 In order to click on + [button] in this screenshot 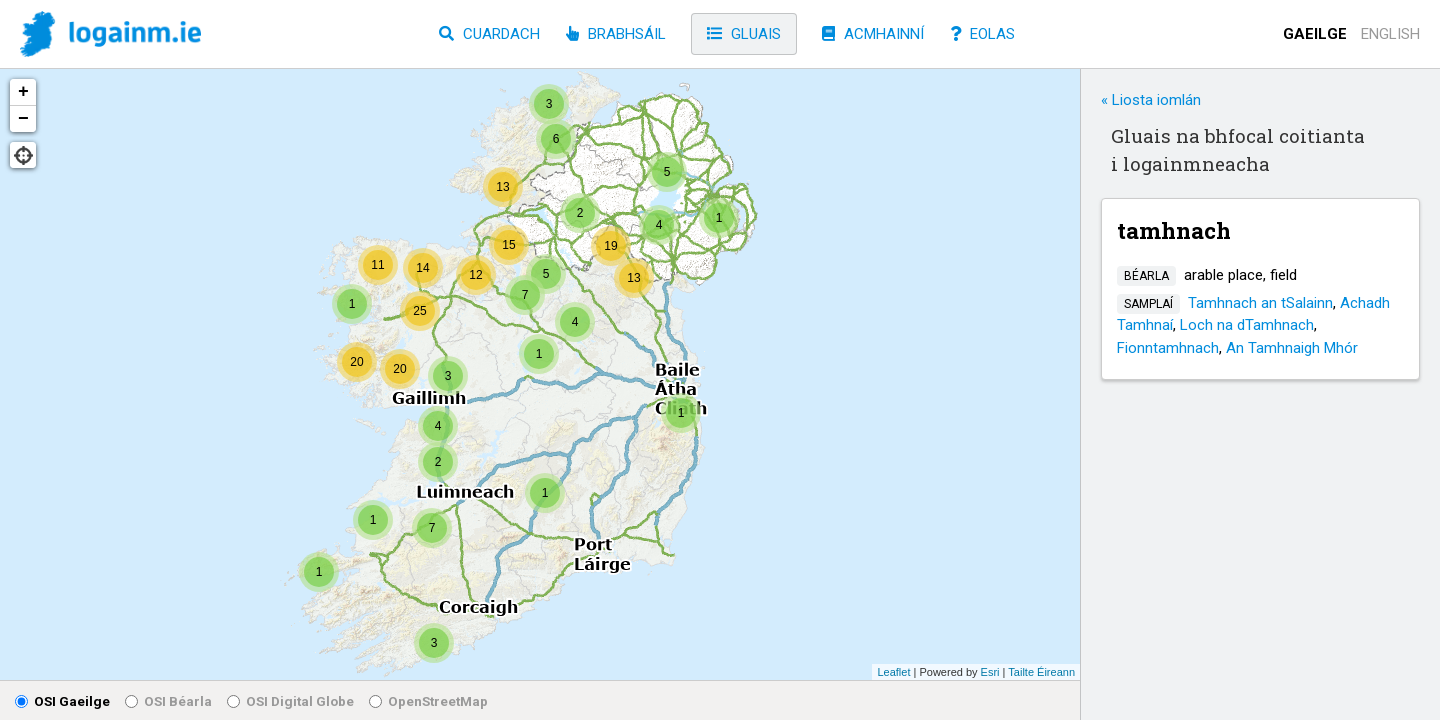, I will do `click(23, 92)`.